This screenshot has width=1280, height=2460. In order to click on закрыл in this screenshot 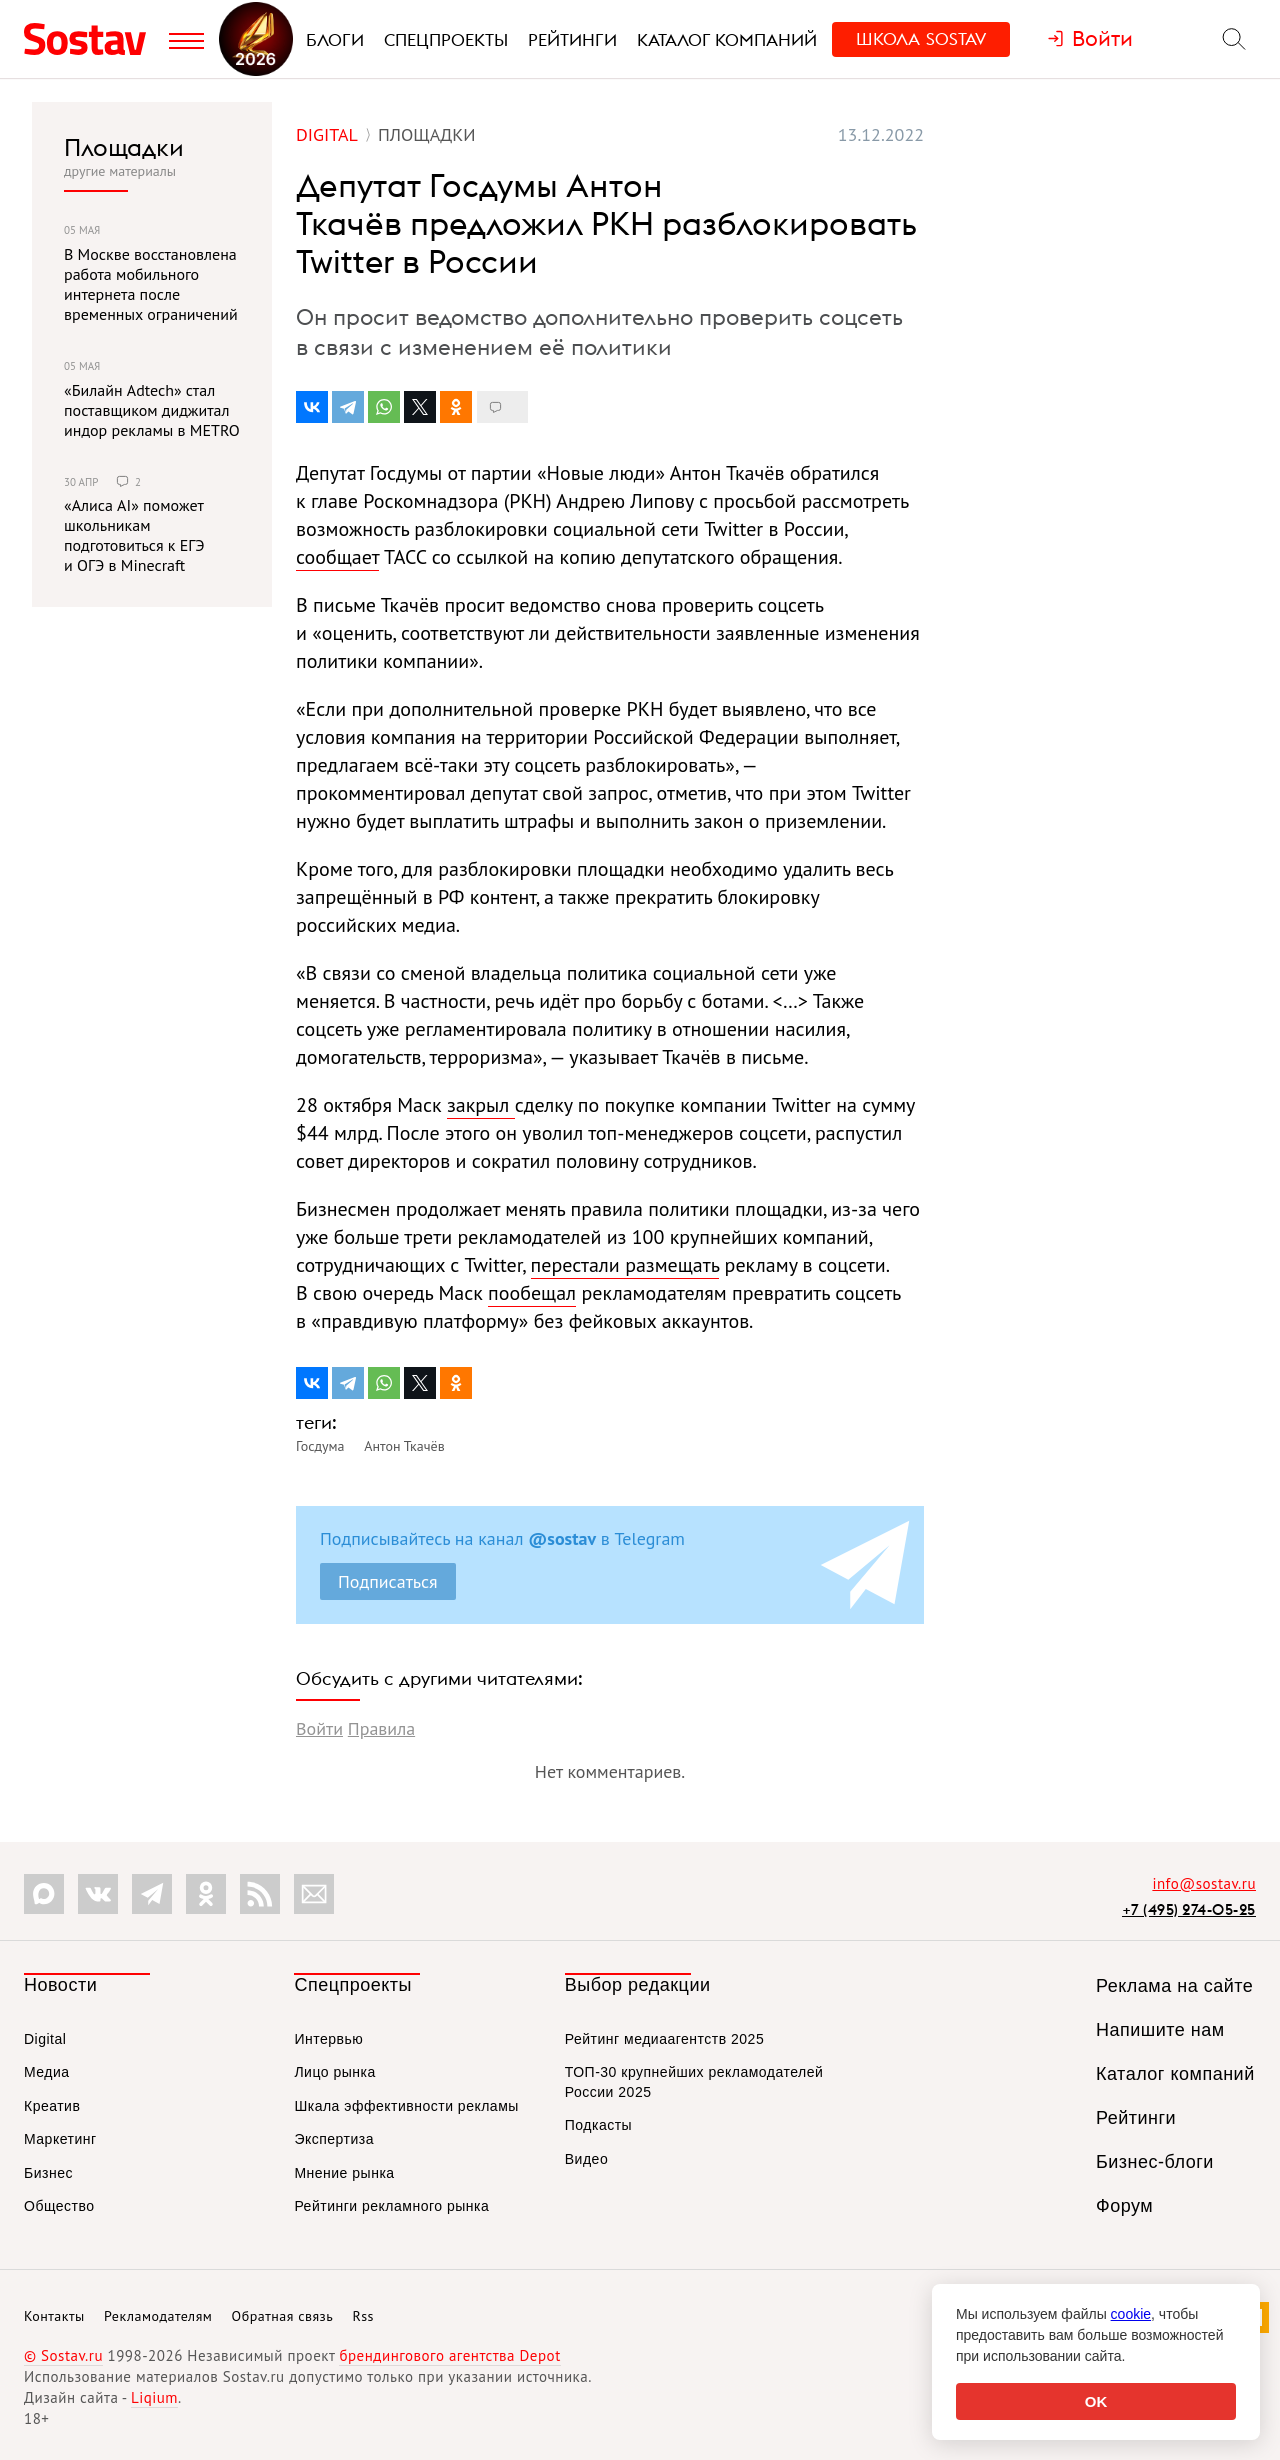, I will do `click(481, 1105)`.